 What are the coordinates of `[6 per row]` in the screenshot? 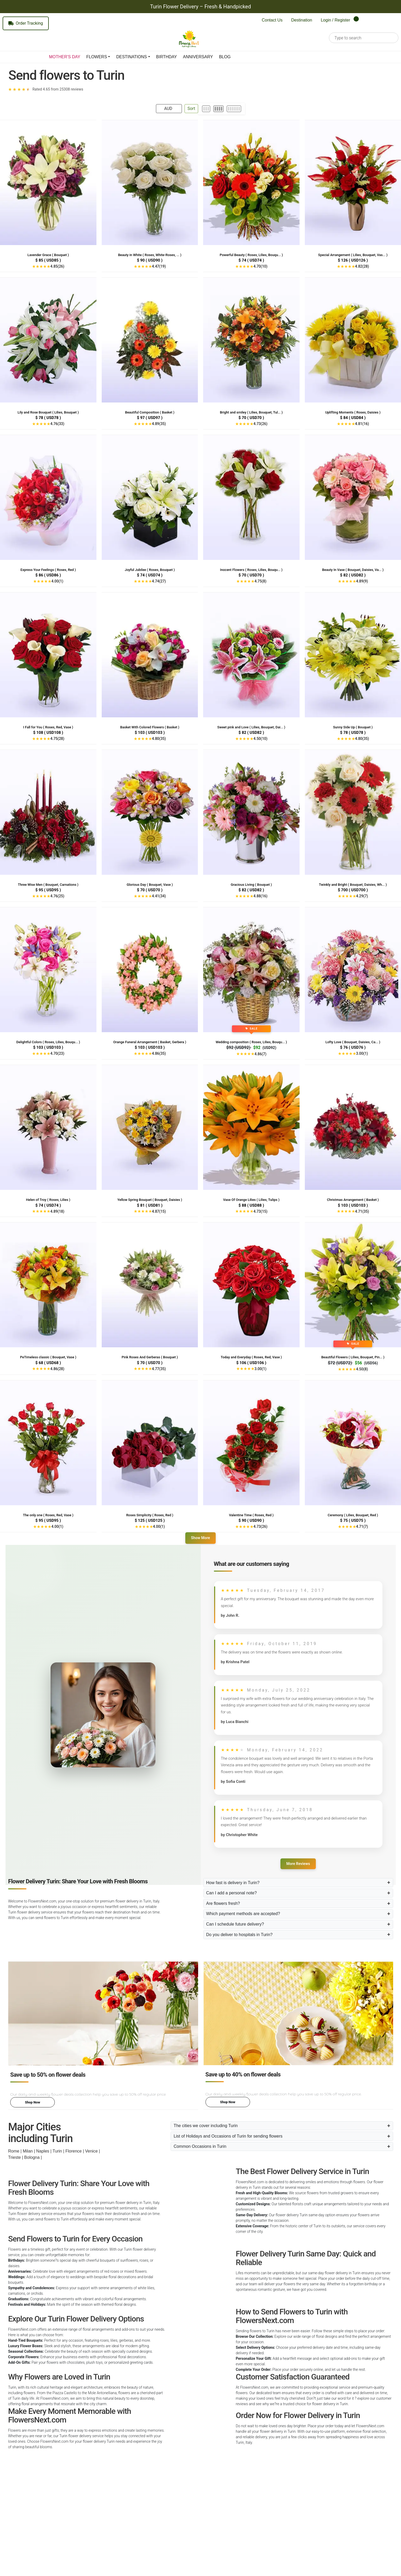 It's located at (234, 108).